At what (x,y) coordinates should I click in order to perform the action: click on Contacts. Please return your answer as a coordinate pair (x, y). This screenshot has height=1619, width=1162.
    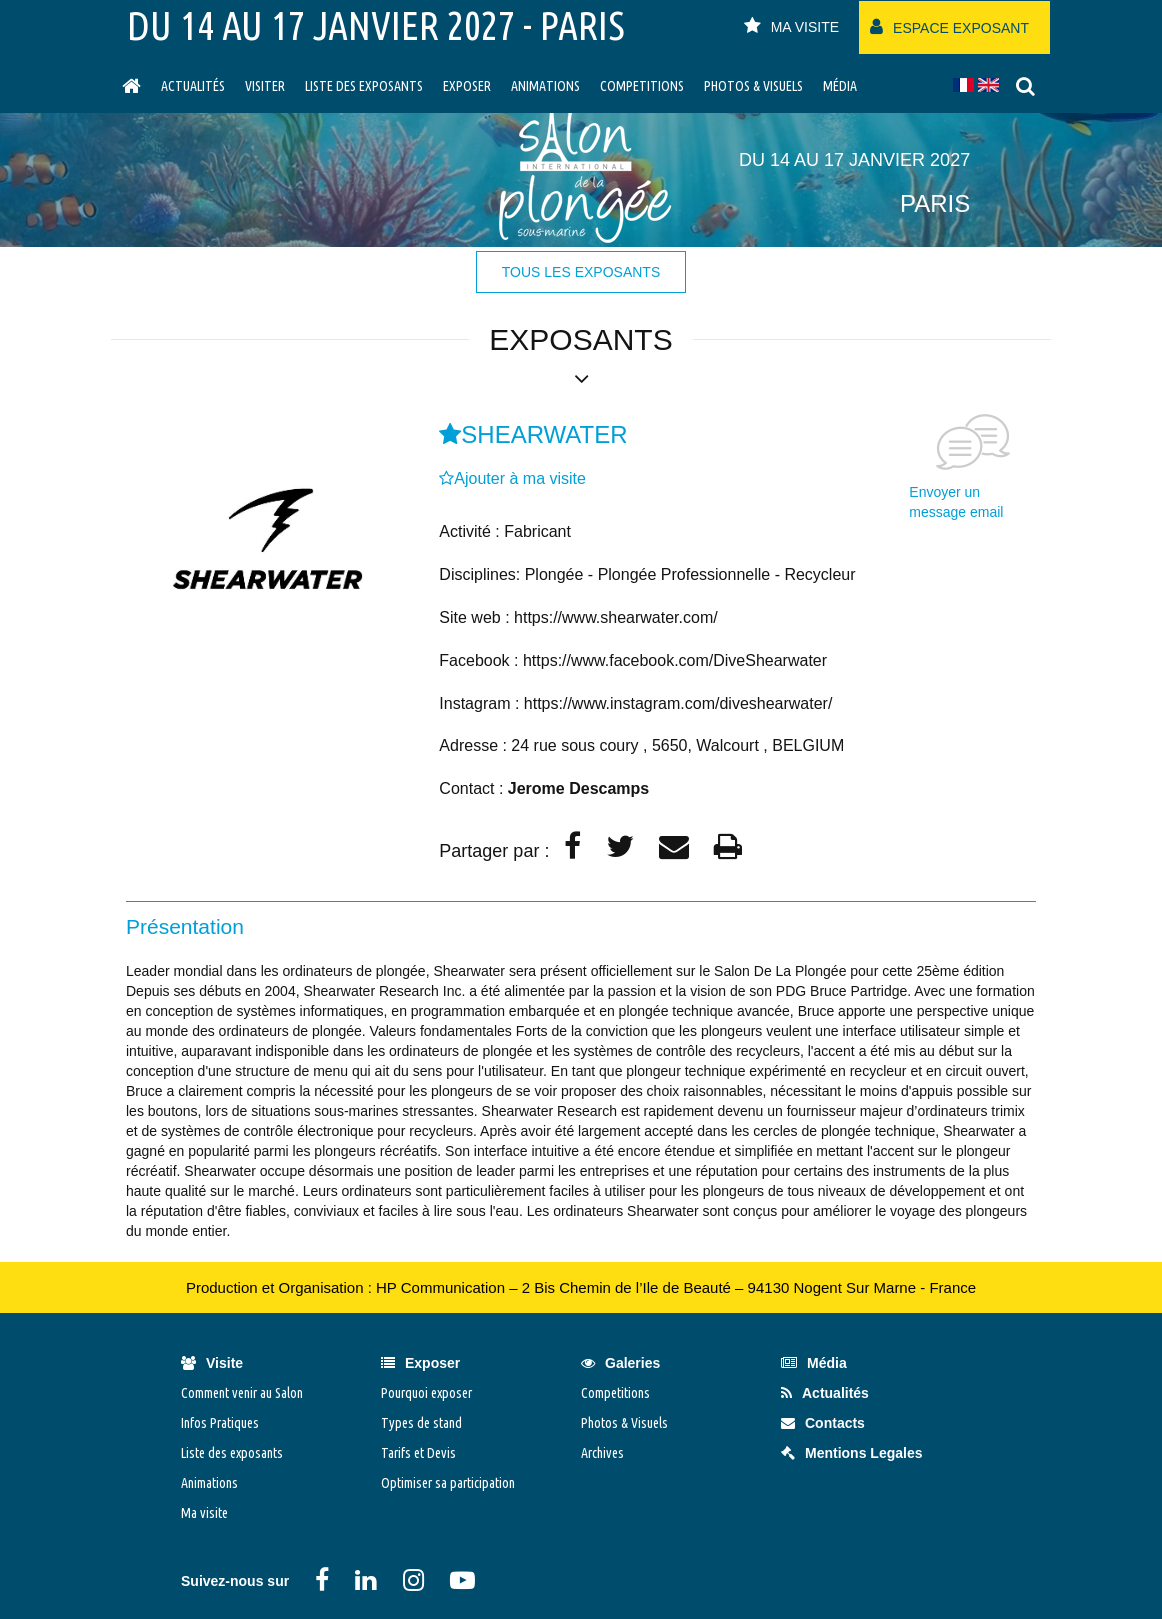
    Looking at the image, I should click on (823, 1423).